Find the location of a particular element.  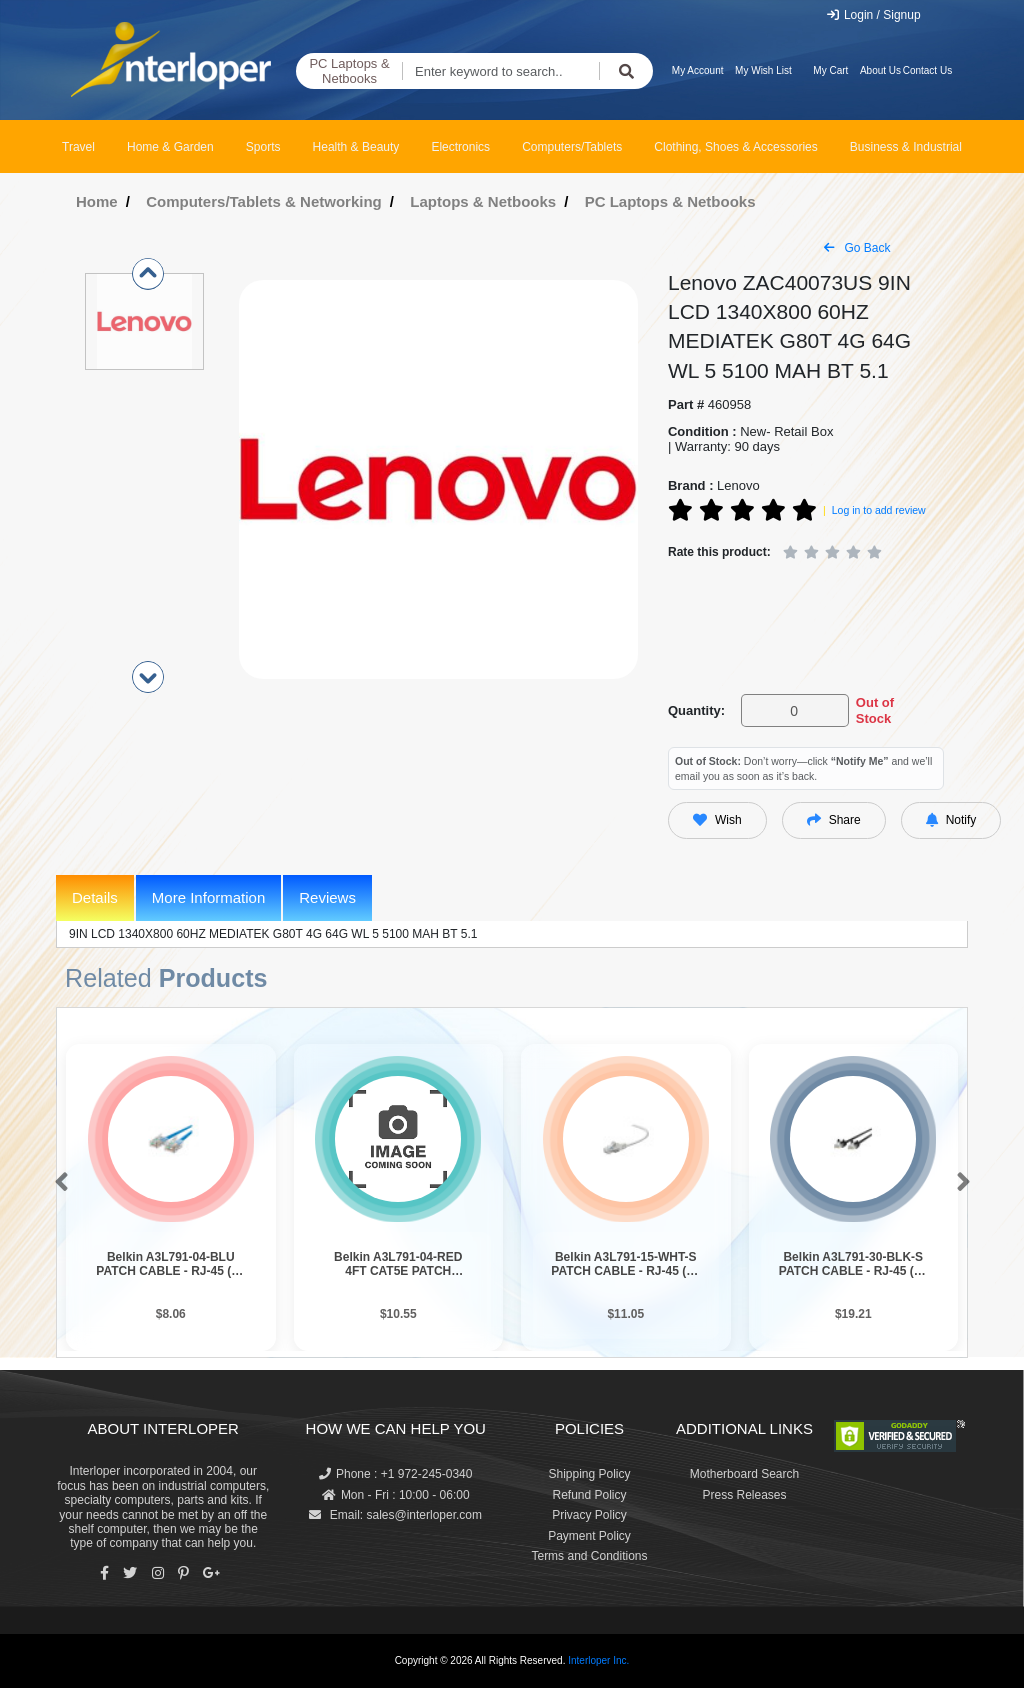

Login / Signup is located at coordinates (873, 15).